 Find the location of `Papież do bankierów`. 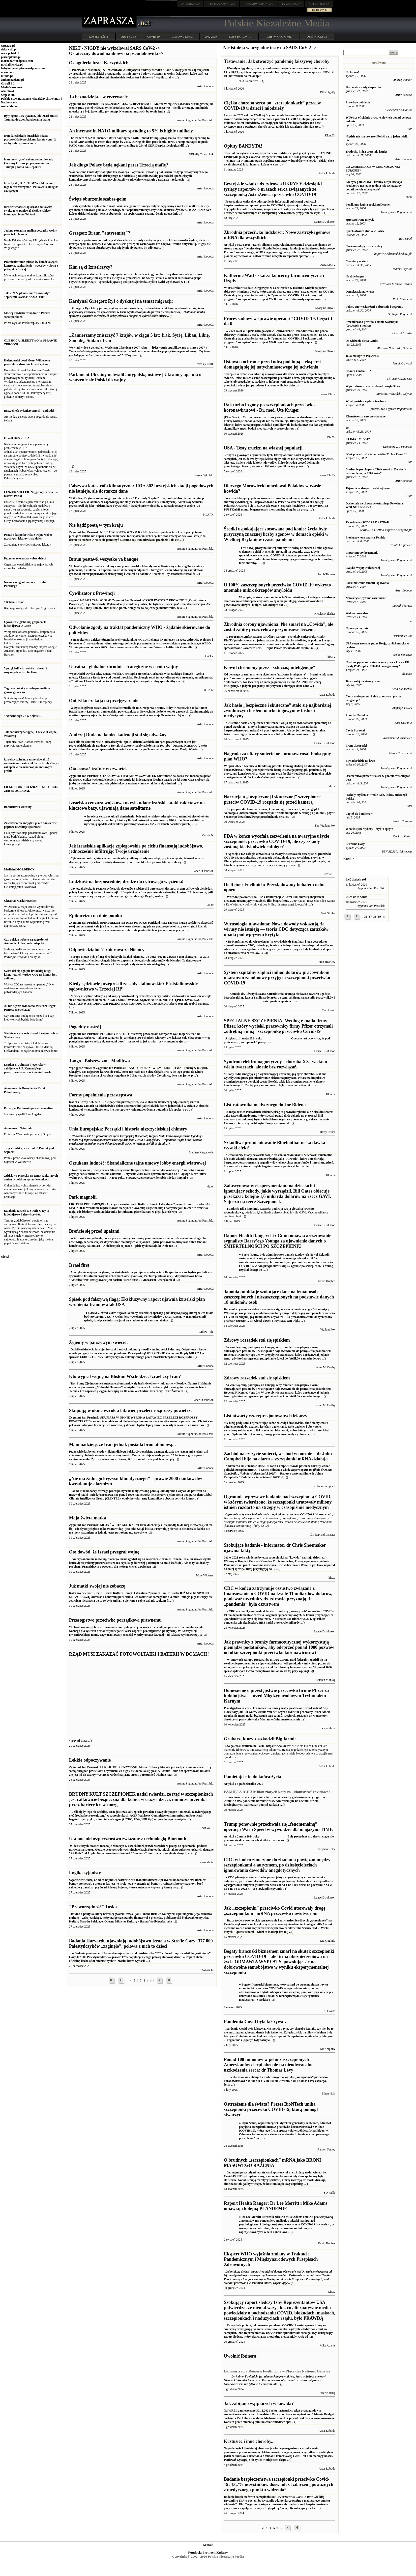

Papież do bankierów is located at coordinates (359, 813).